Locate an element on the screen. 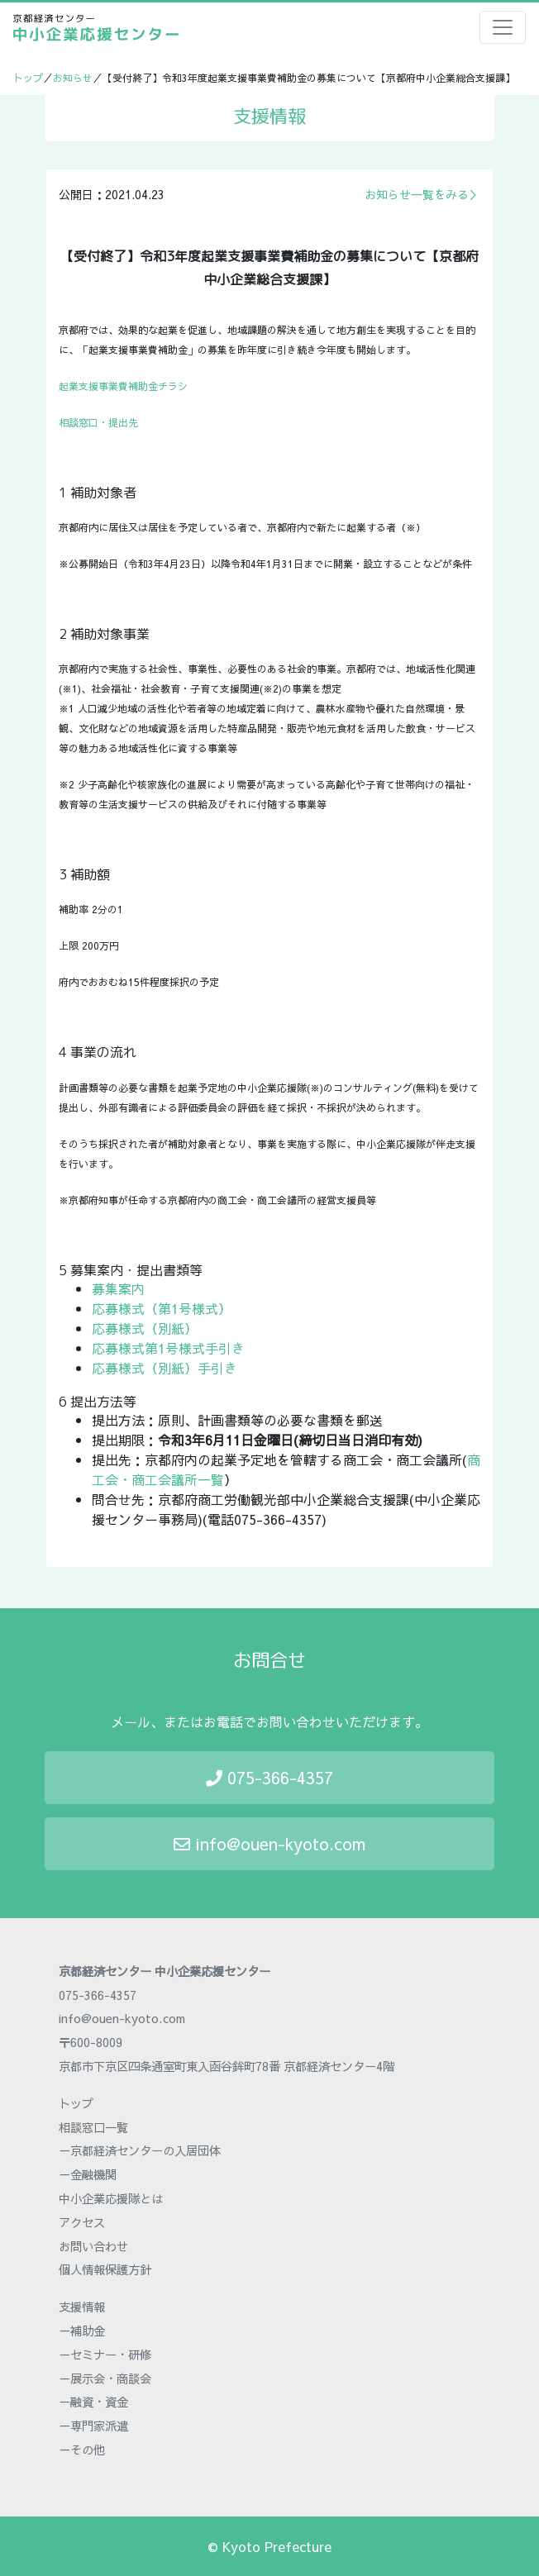 The image size is (539, 2576). －融資・資金 is located at coordinates (93, 2401).